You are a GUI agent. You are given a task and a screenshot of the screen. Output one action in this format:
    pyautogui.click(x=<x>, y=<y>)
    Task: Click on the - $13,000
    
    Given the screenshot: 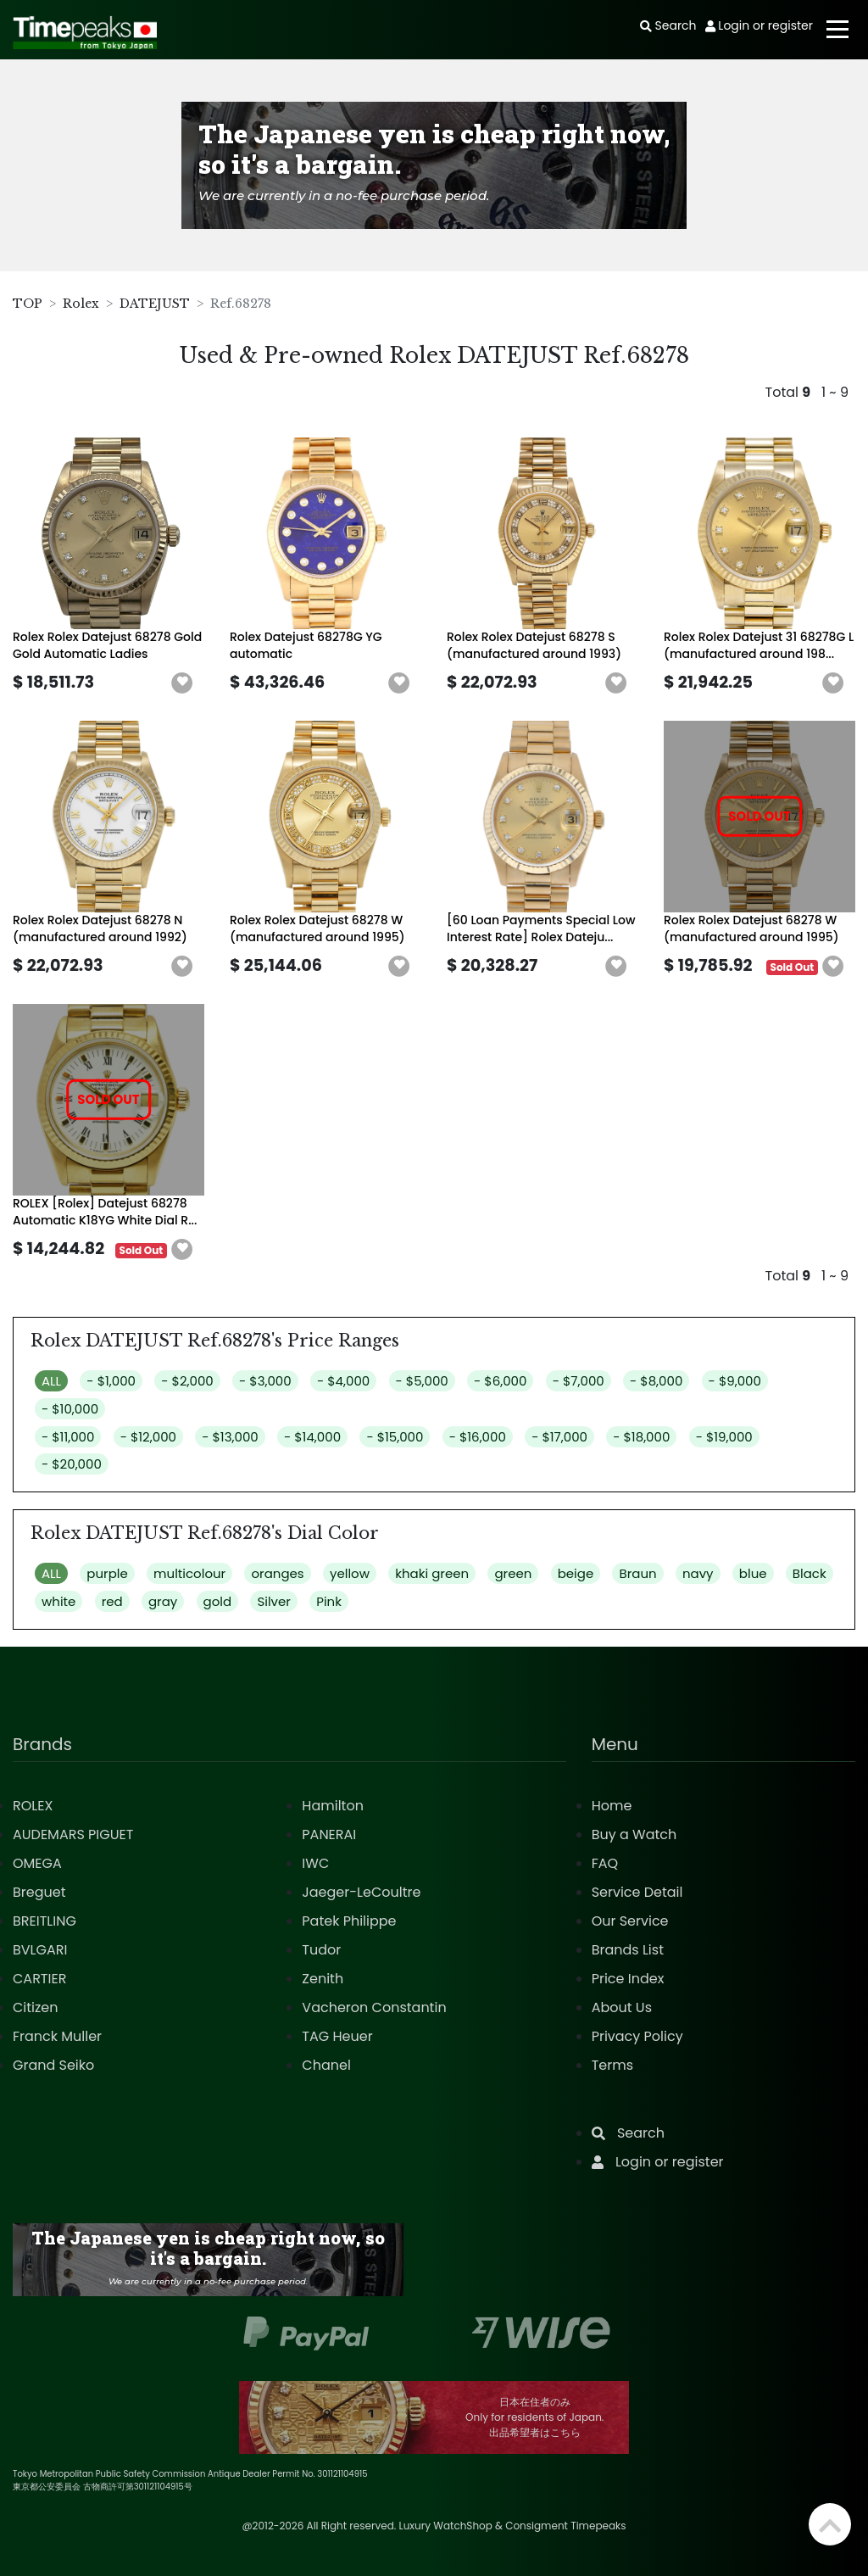 What is the action you would take?
    pyautogui.click(x=230, y=1437)
    